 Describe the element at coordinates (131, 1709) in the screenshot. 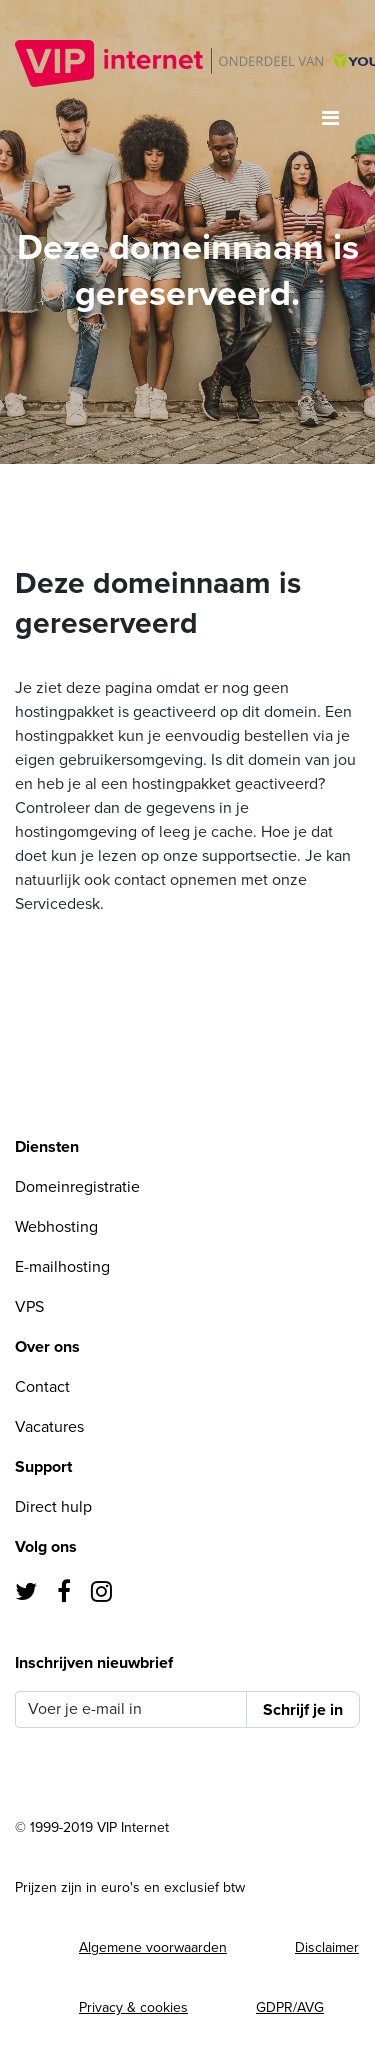

I see `[Voer je e-mail in]` at that location.